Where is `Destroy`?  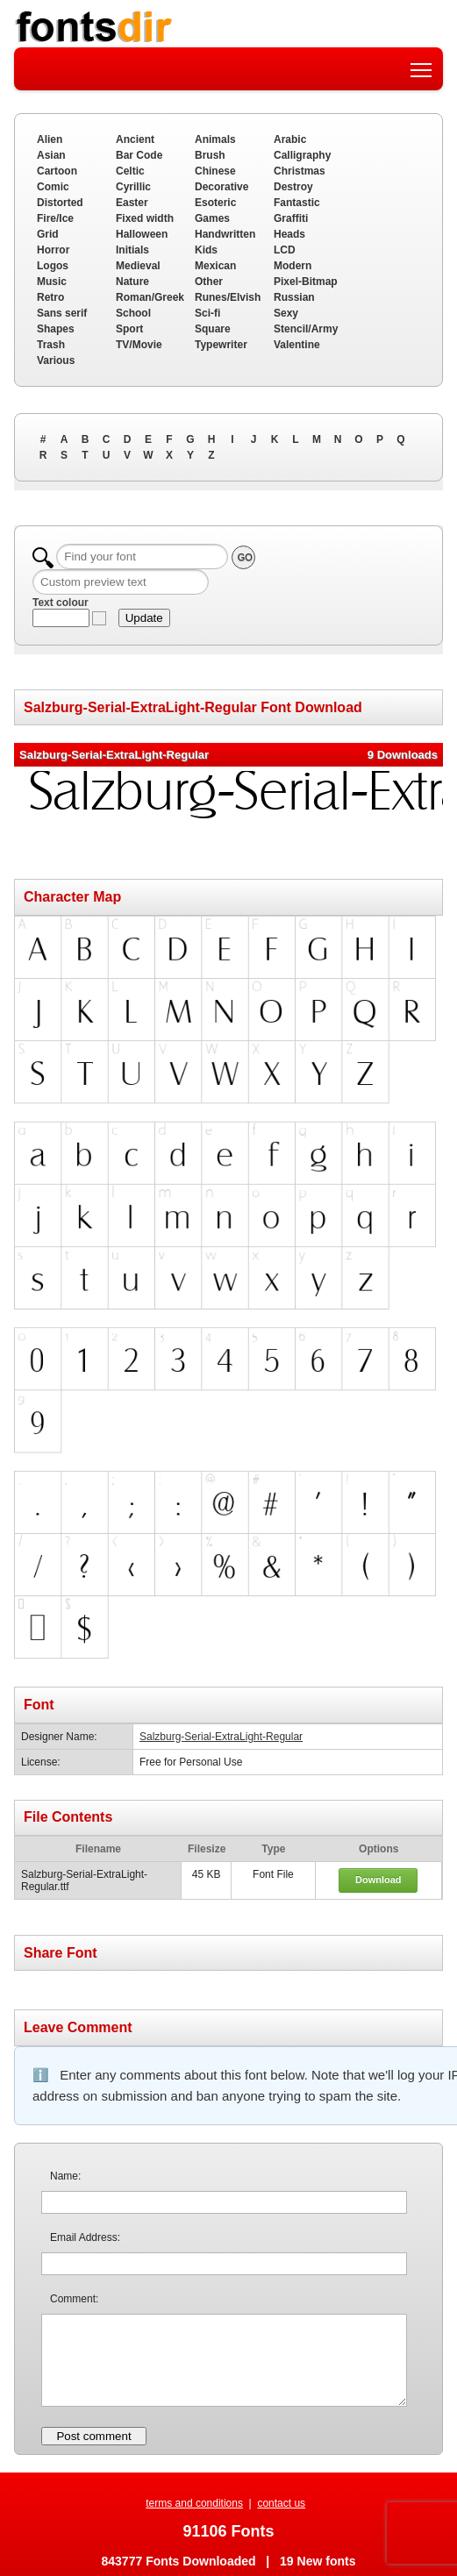 Destroy is located at coordinates (293, 187).